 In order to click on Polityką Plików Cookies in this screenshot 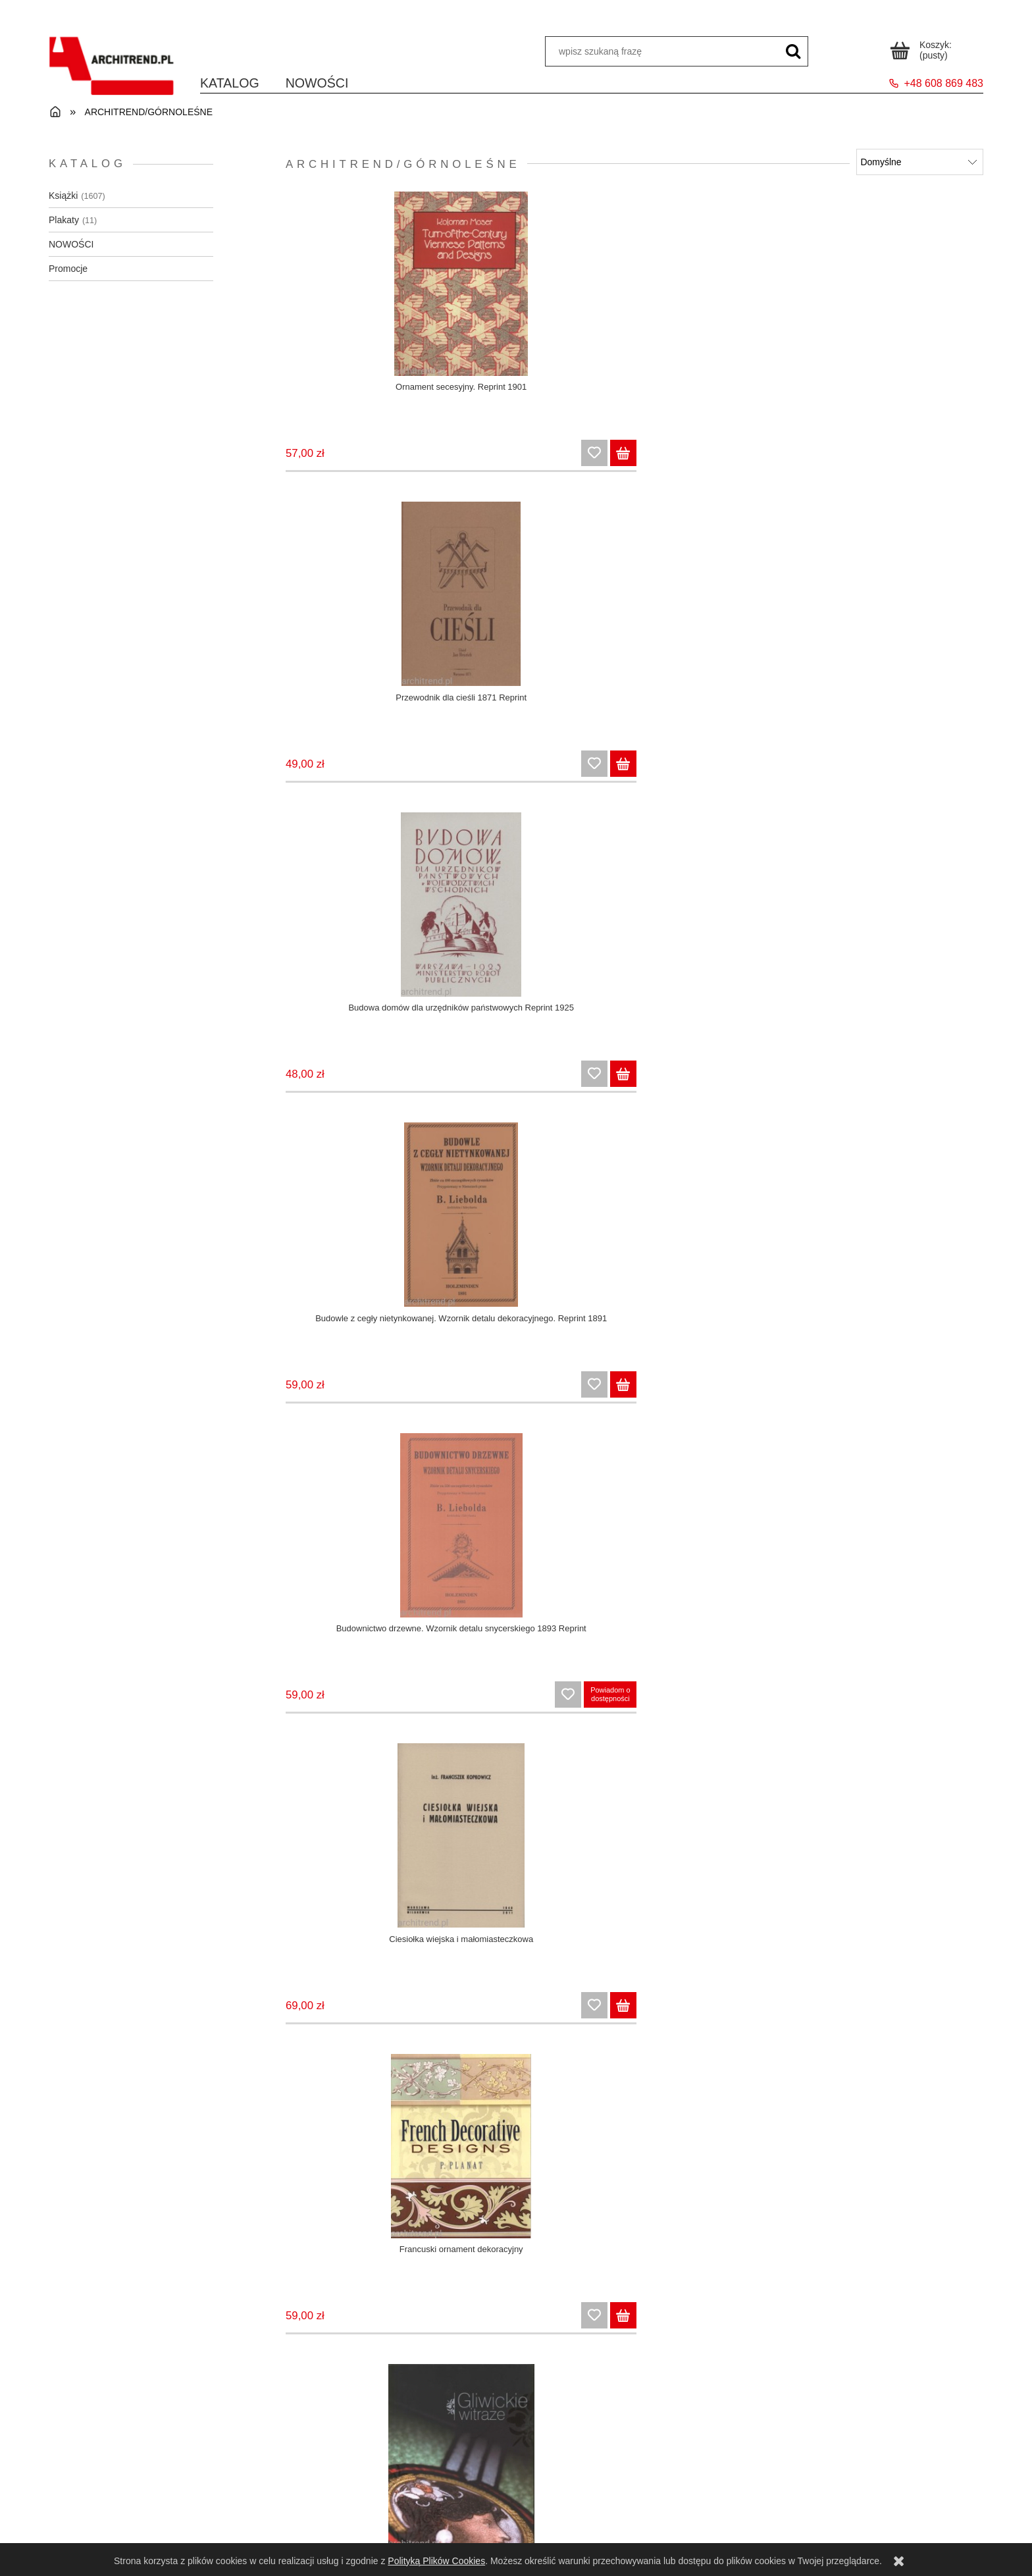, I will do `click(436, 2561)`.